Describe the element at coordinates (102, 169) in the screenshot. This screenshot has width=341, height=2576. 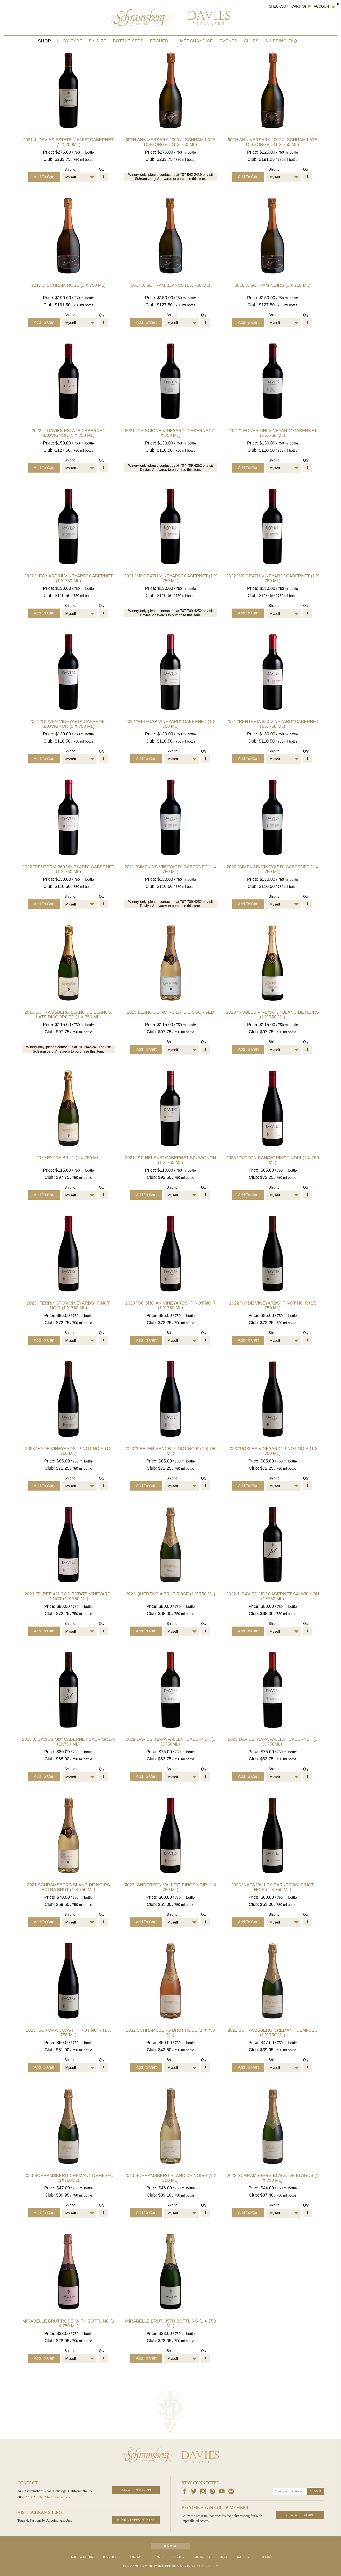
I see `Qty:` at that location.